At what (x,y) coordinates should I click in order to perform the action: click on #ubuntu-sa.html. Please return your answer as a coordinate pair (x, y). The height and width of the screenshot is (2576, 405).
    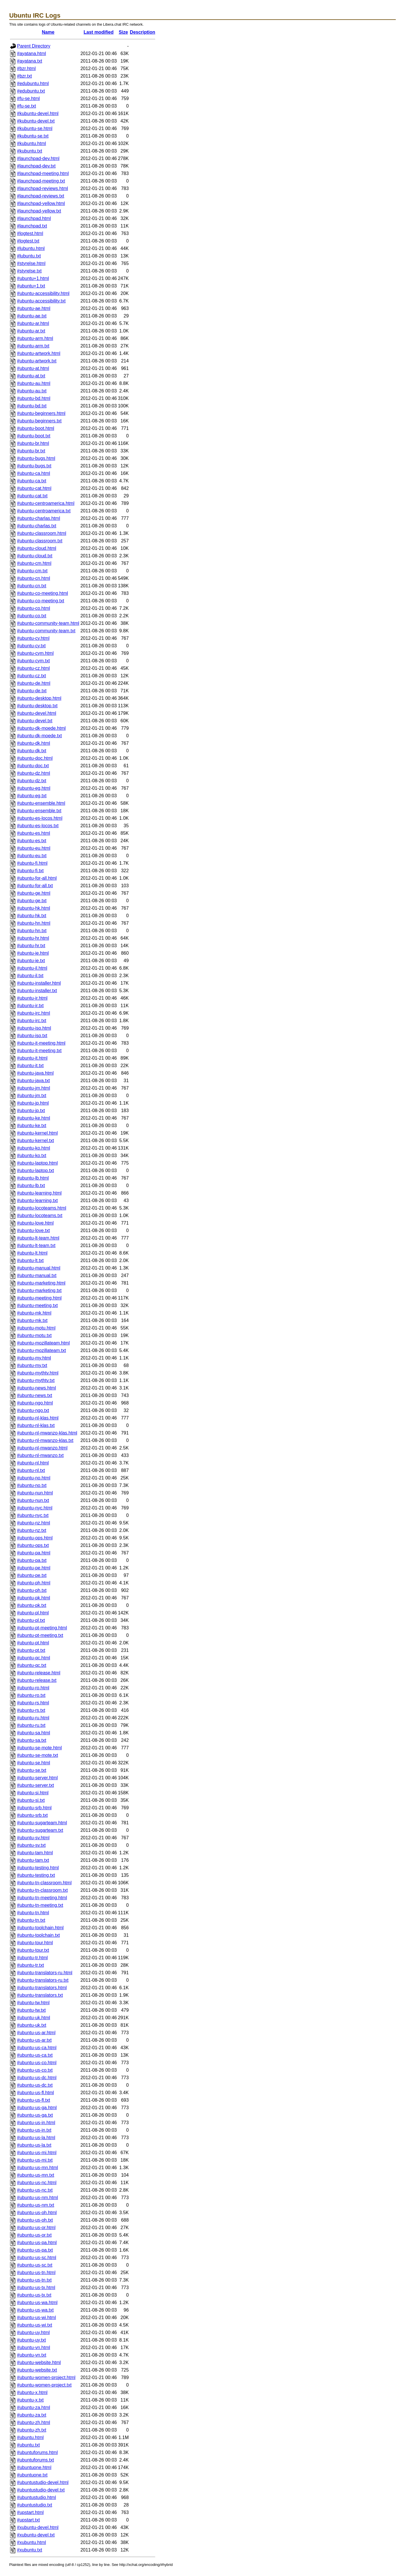
    Looking at the image, I should click on (33, 1732).